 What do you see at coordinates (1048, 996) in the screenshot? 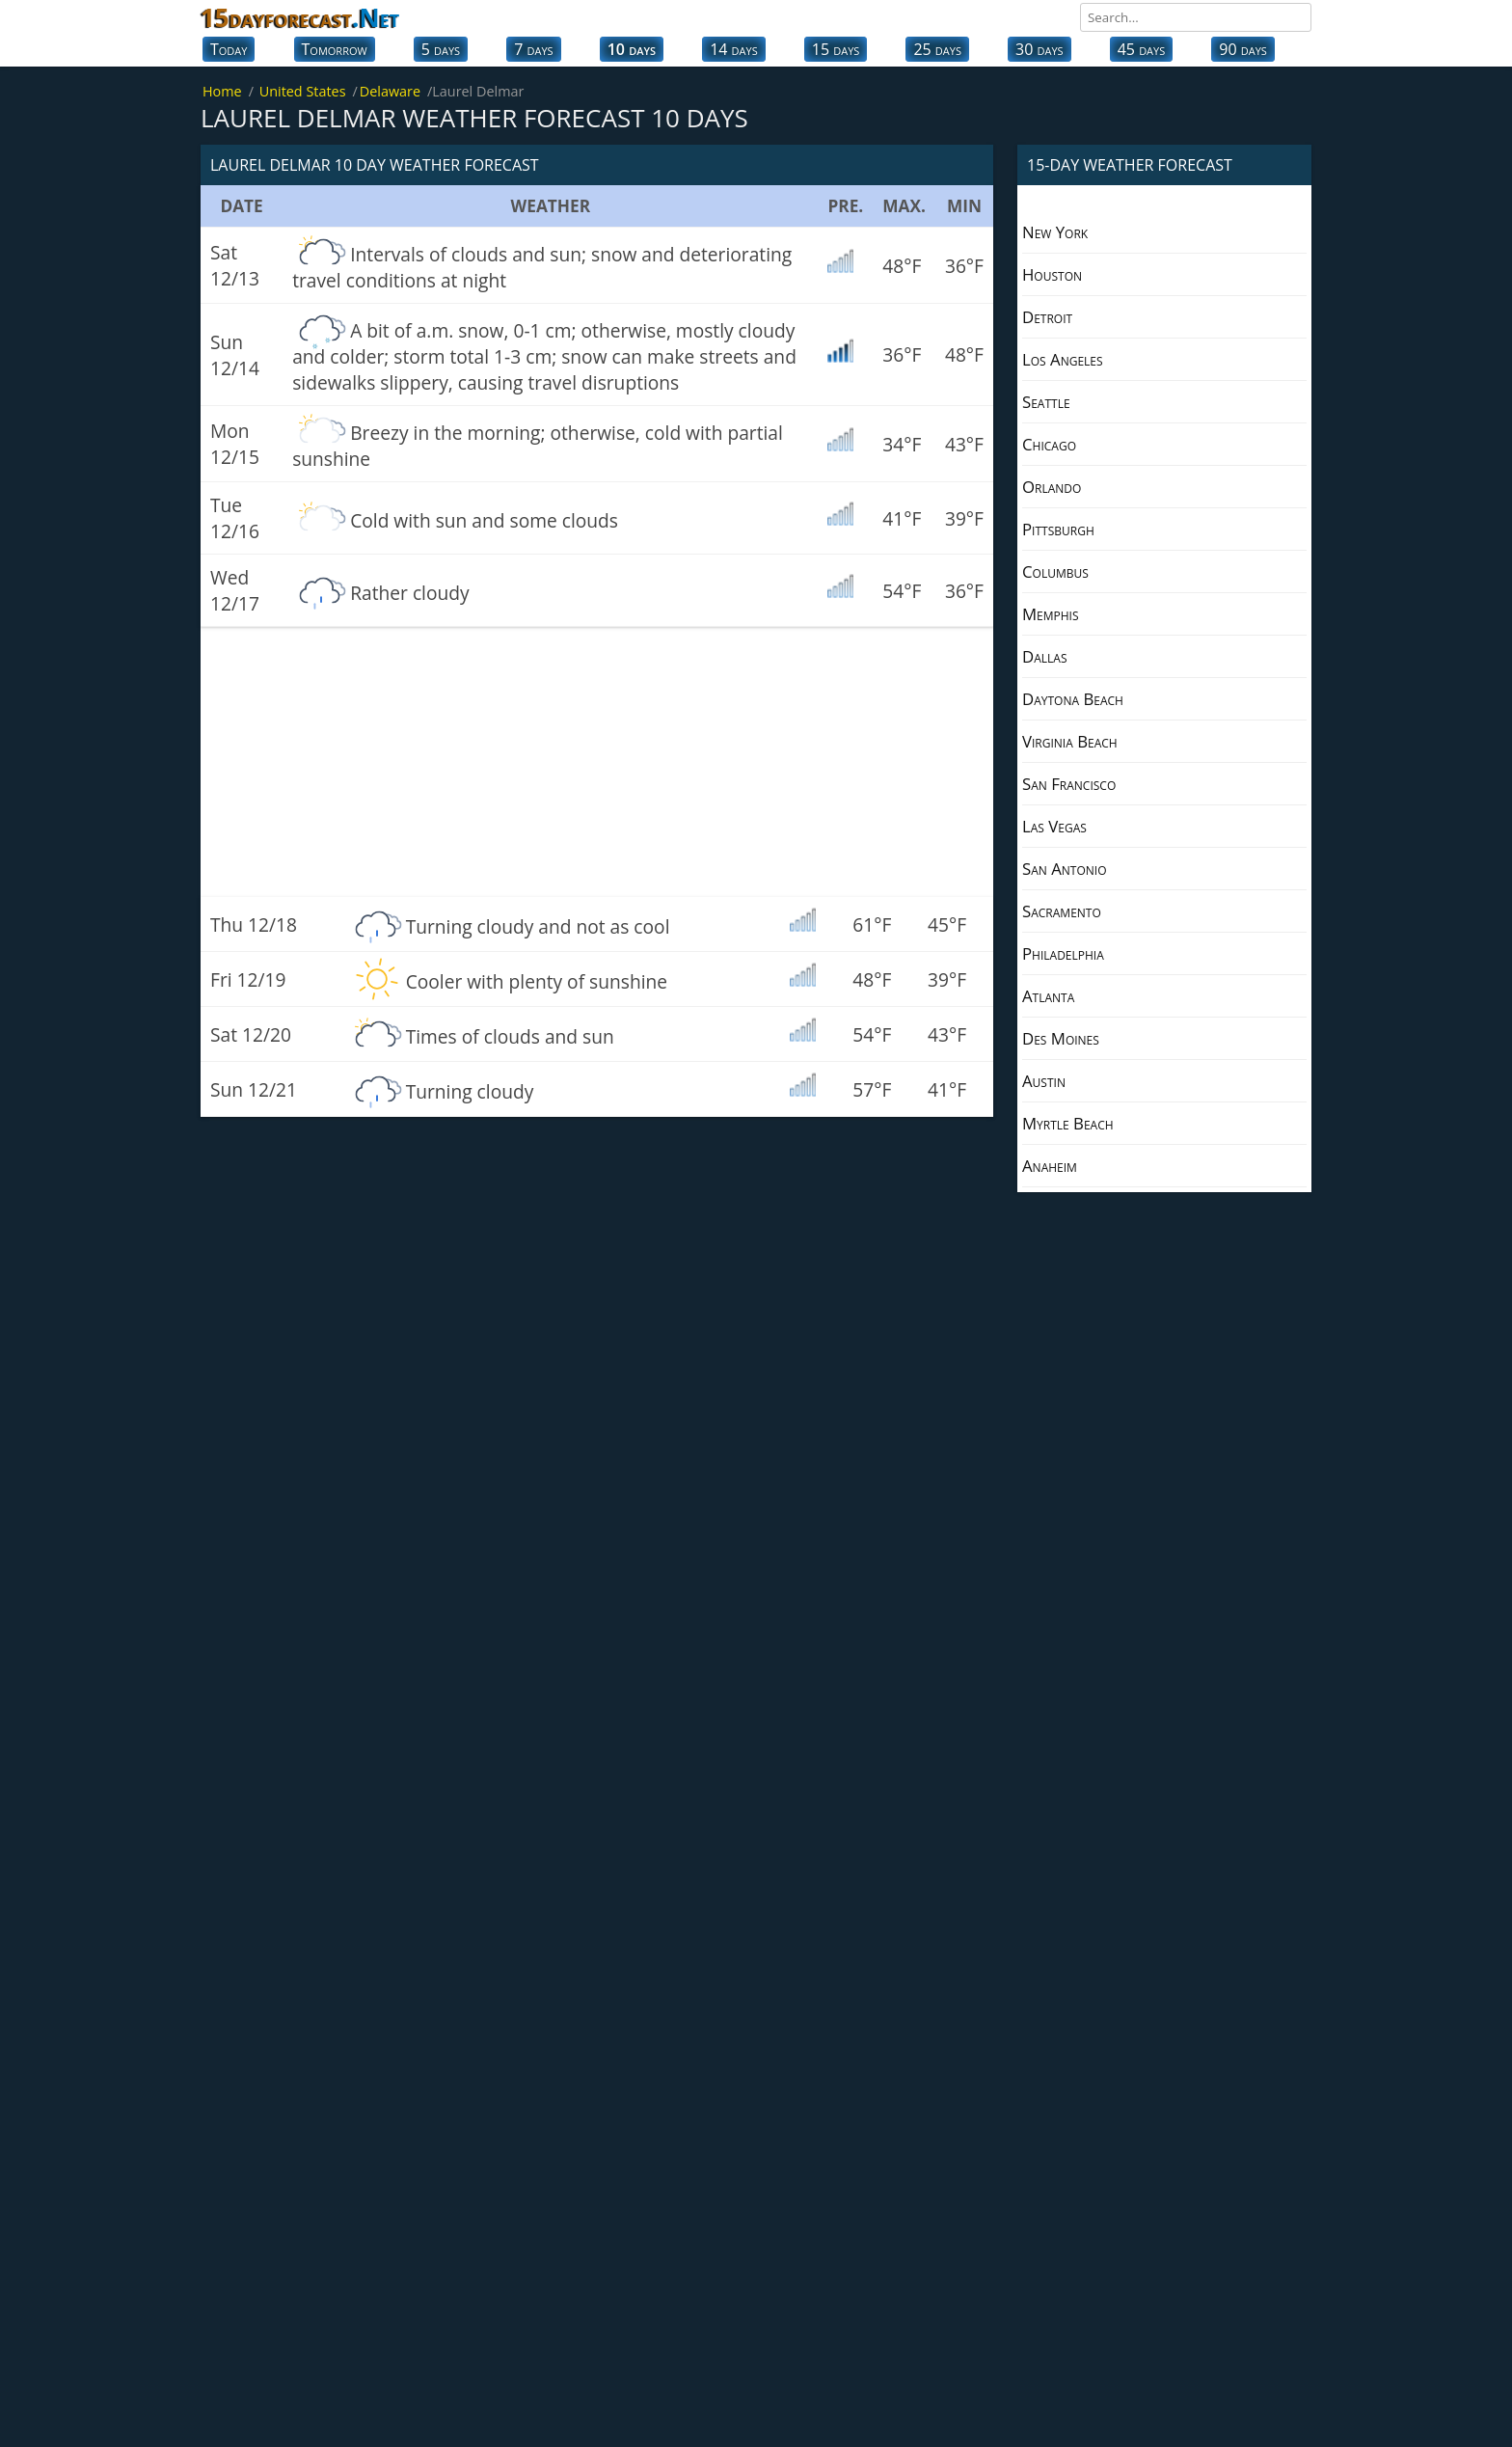
I see `Atlanta` at bounding box center [1048, 996].